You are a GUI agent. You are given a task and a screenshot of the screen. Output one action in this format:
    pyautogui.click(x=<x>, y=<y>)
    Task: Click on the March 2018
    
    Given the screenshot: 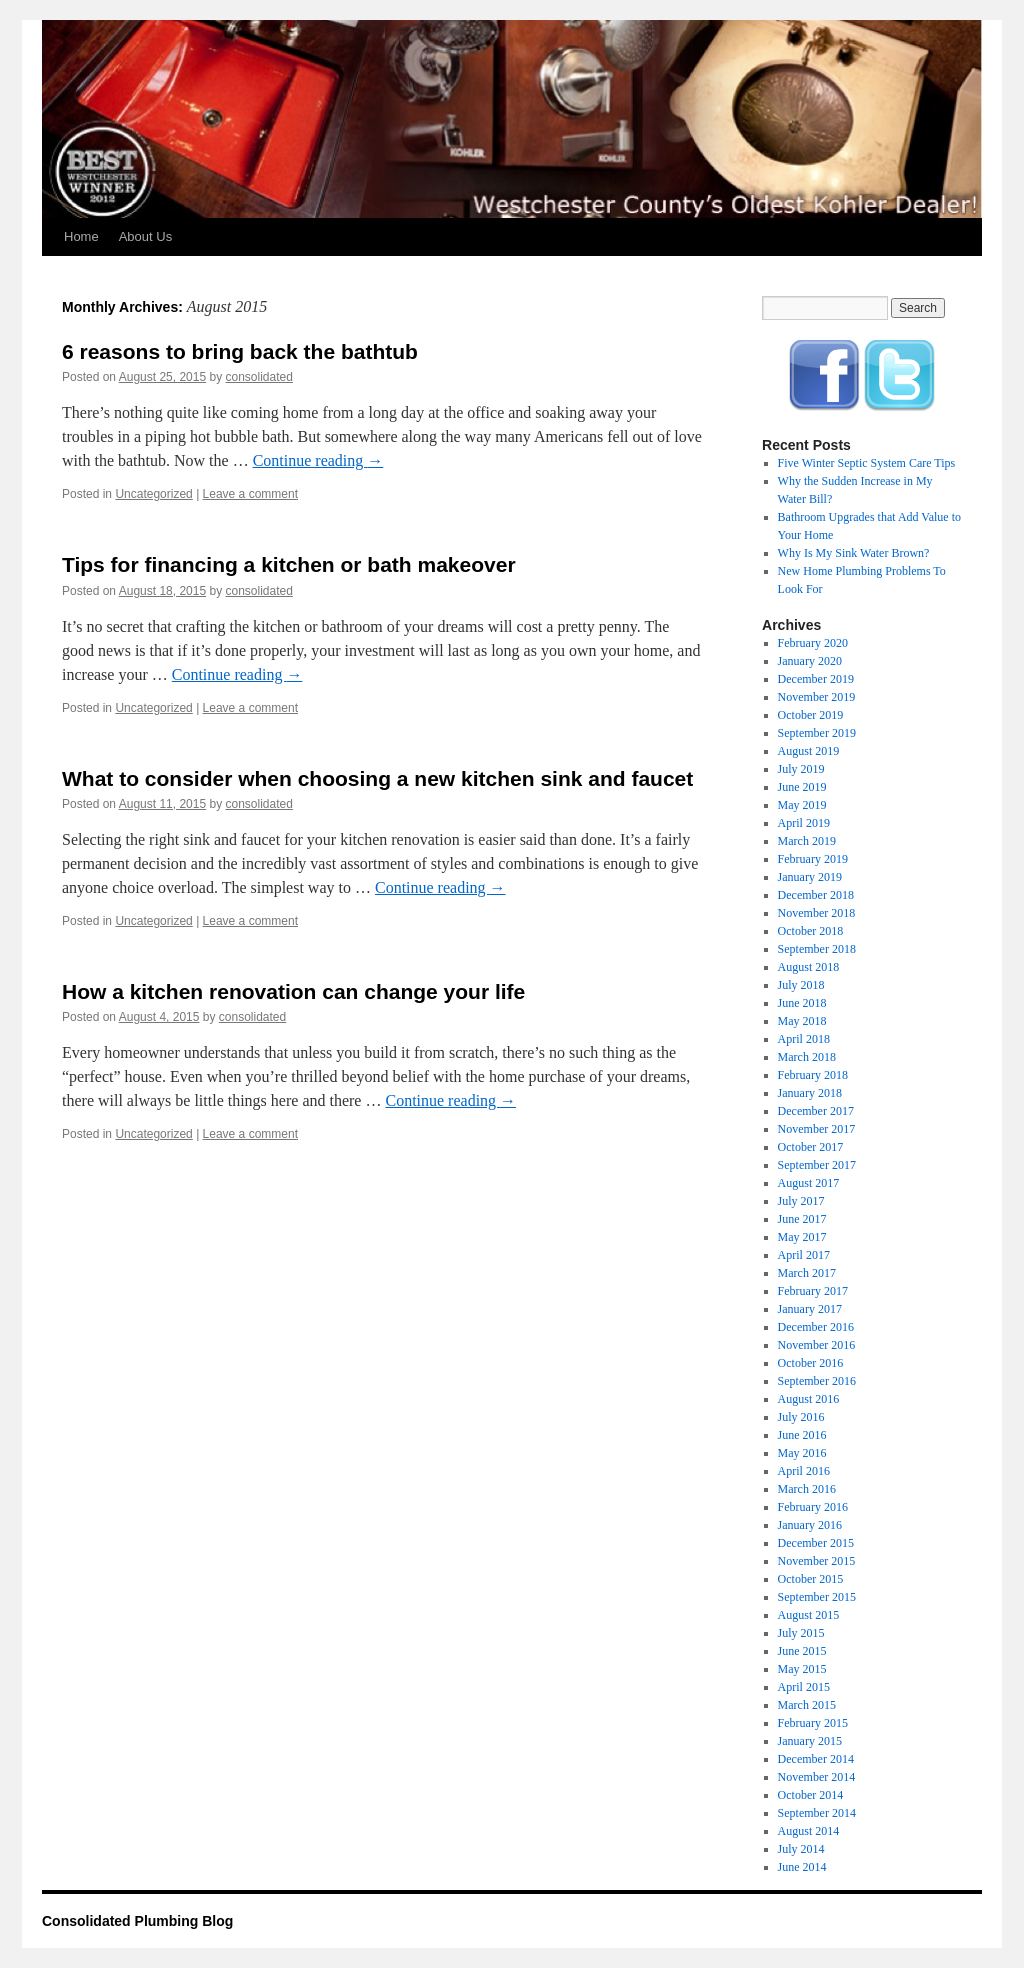 What is the action you would take?
    pyautogui.click(x=807, y=1057)
    